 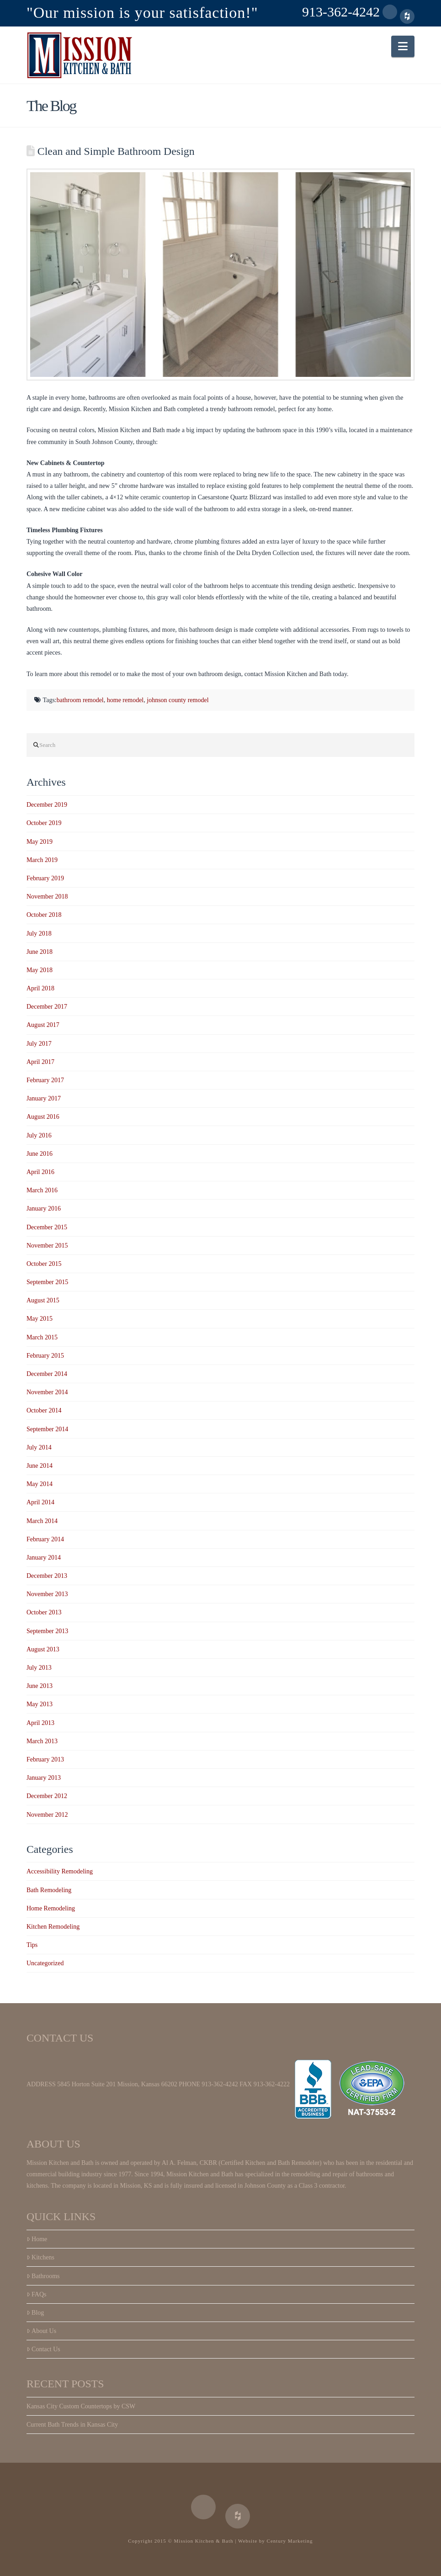 What do you see at coordinates (40, 1172) in the screenshot?
I see `April 2016` at bounding box center [40, 1172].